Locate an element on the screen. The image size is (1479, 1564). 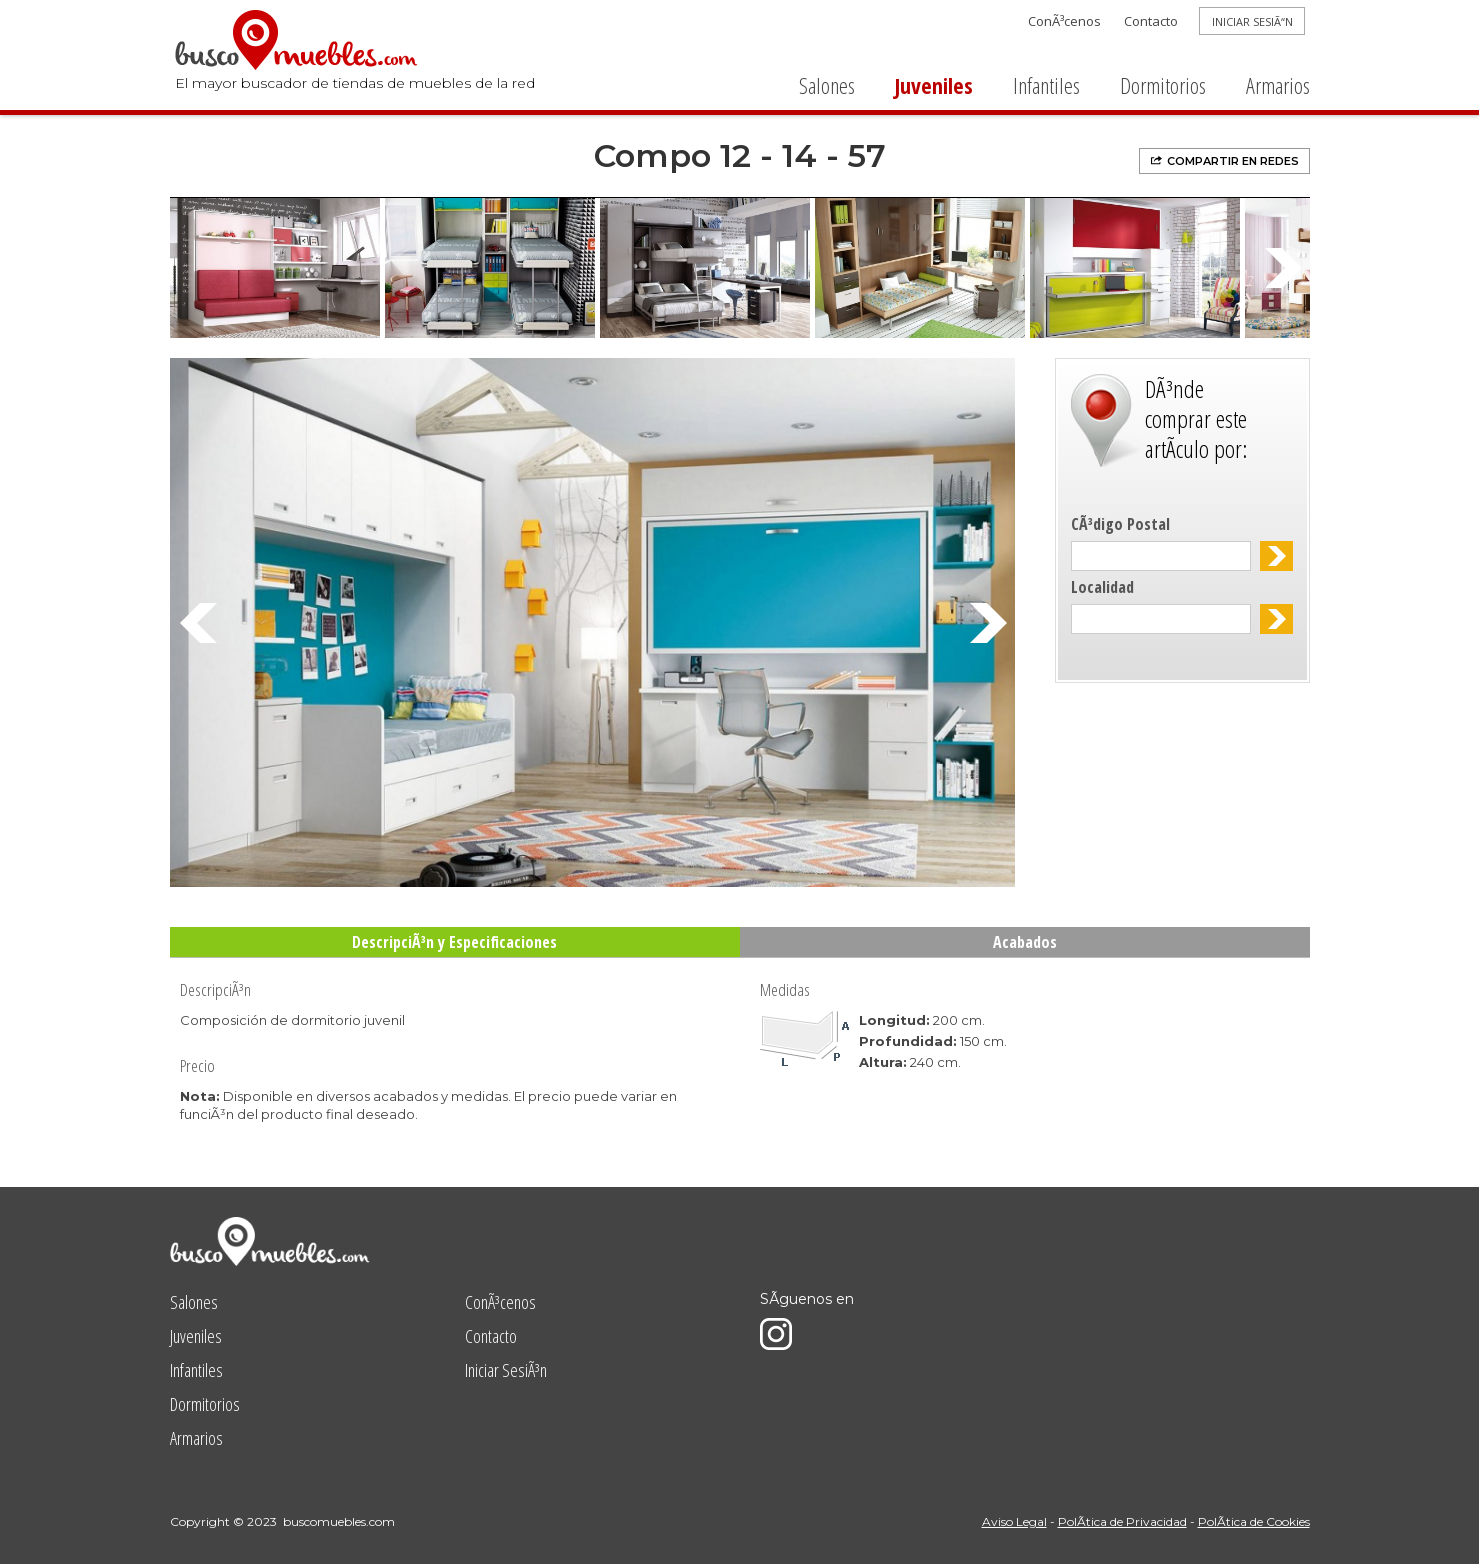
PolÃ­tica de Cookies is located at coordinates (1254, 1521).